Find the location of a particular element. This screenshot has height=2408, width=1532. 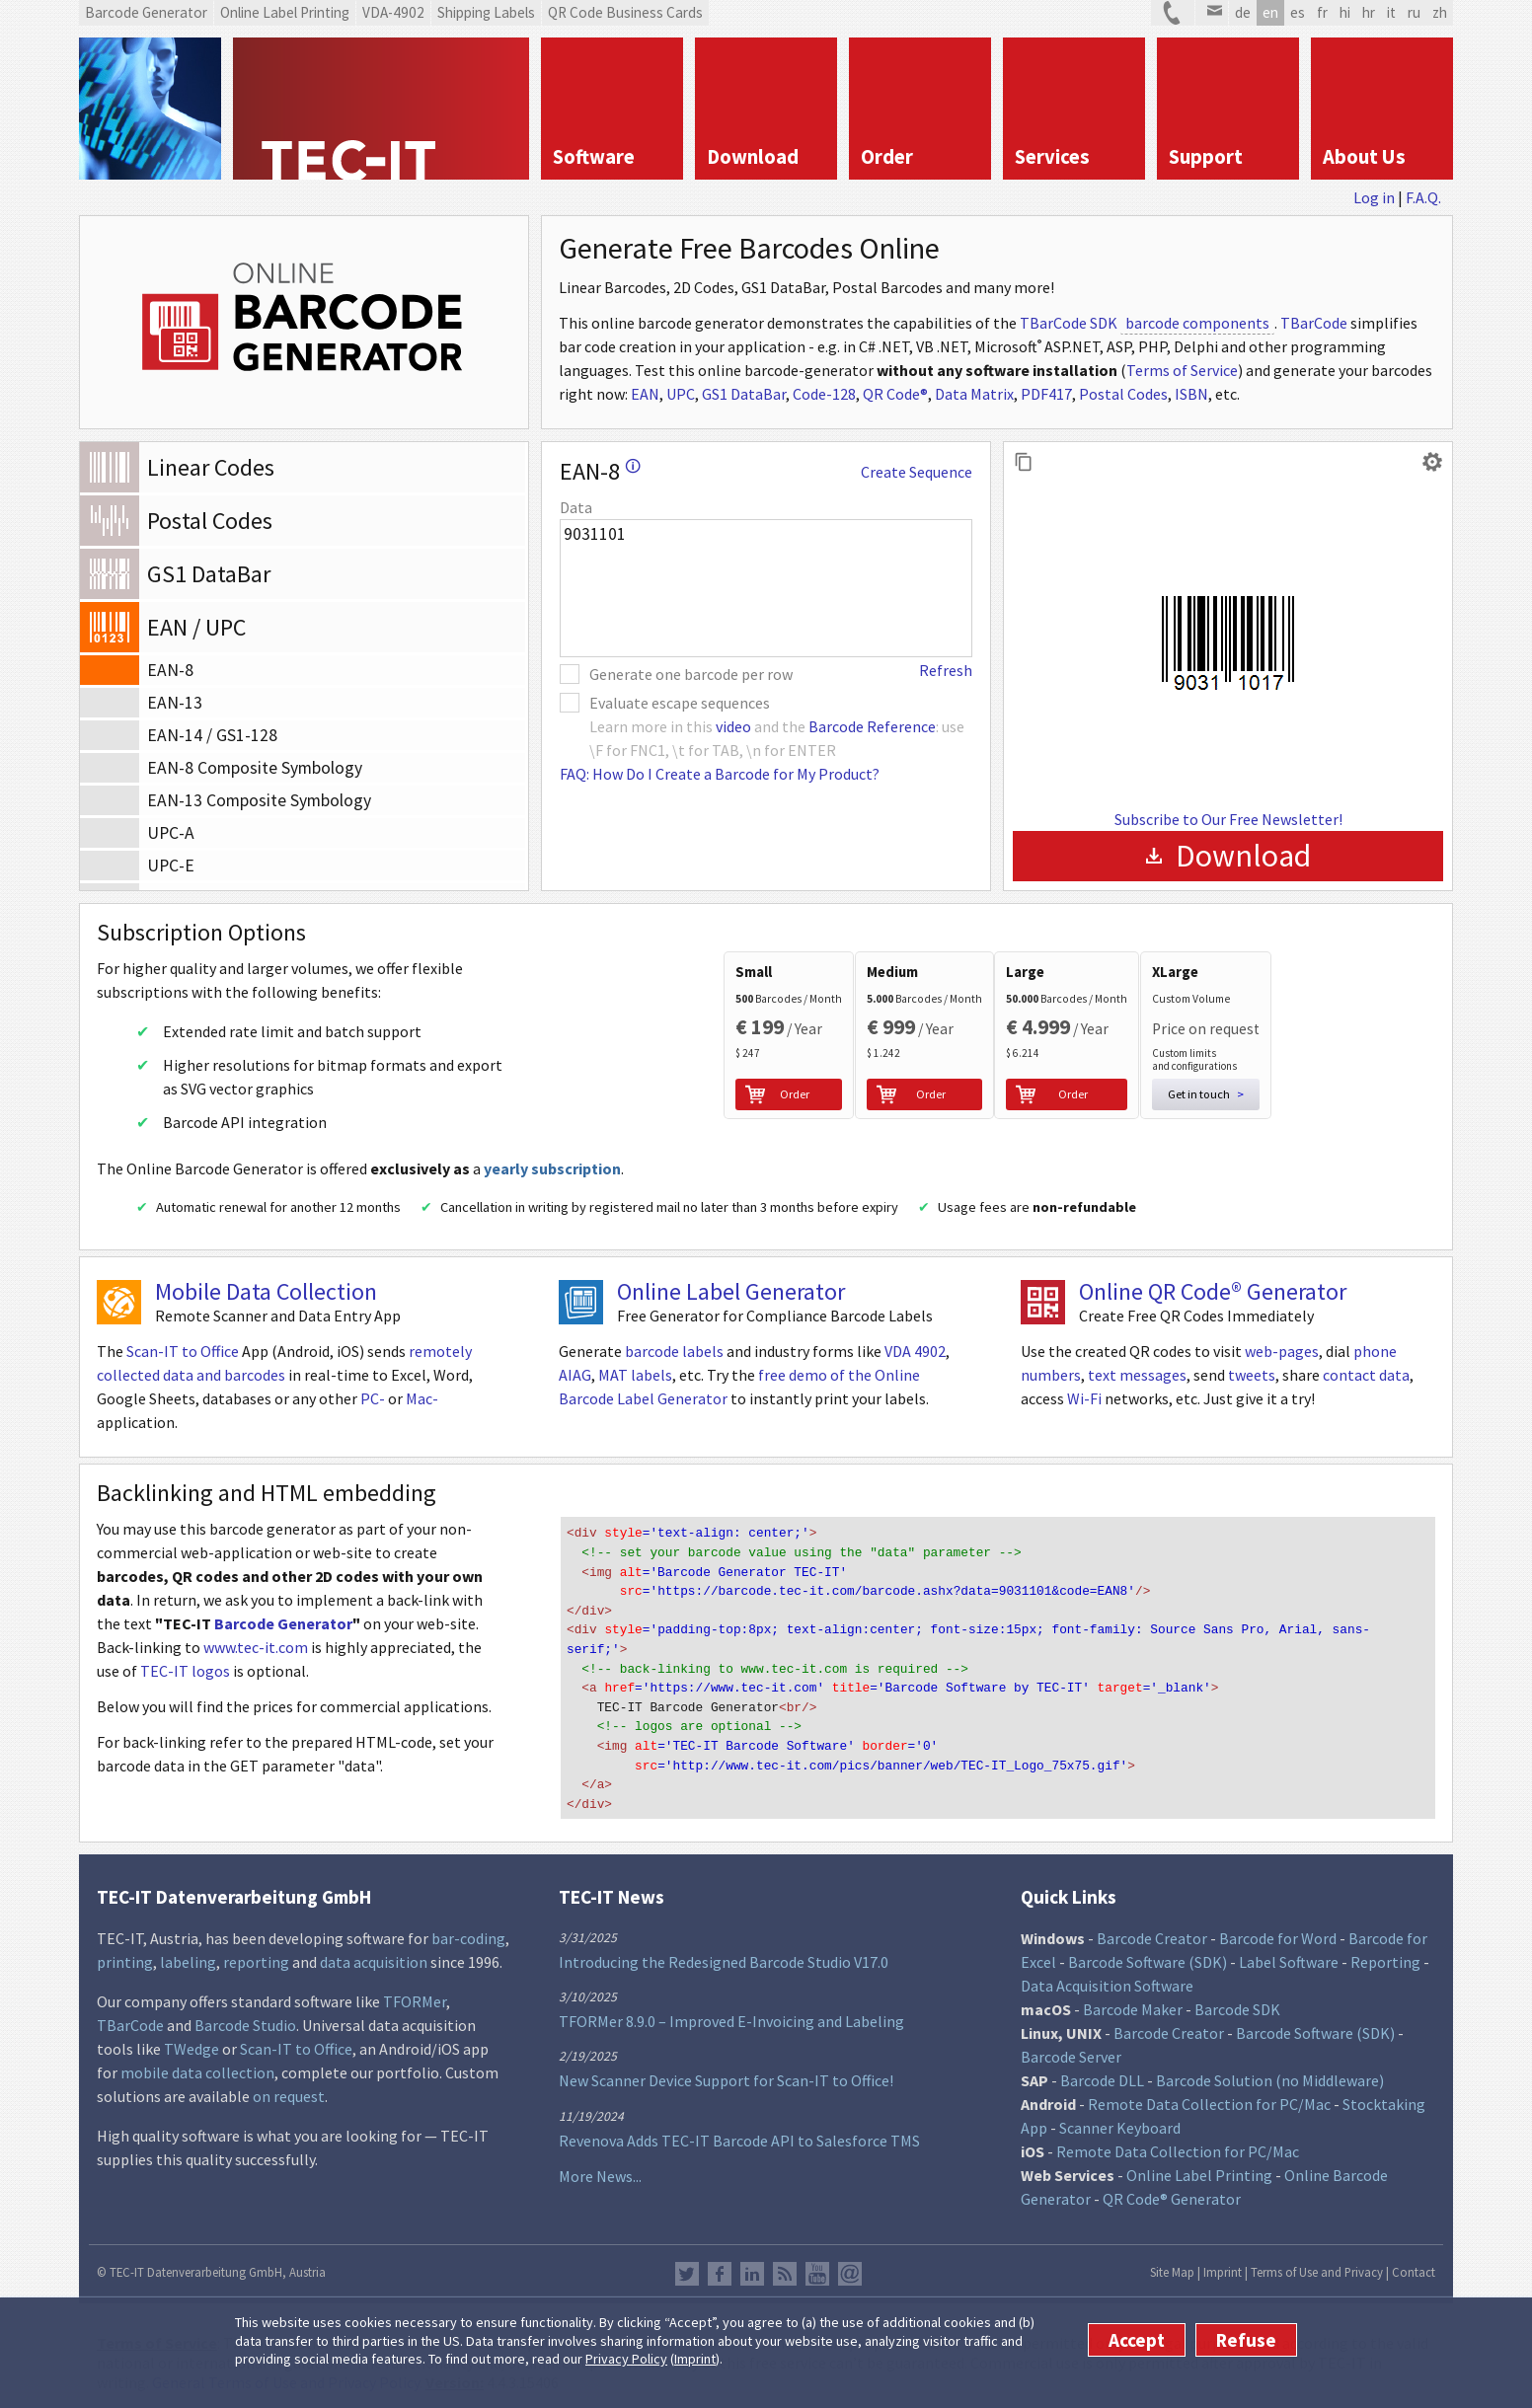

PC- is located at coordinates (372, 1406).